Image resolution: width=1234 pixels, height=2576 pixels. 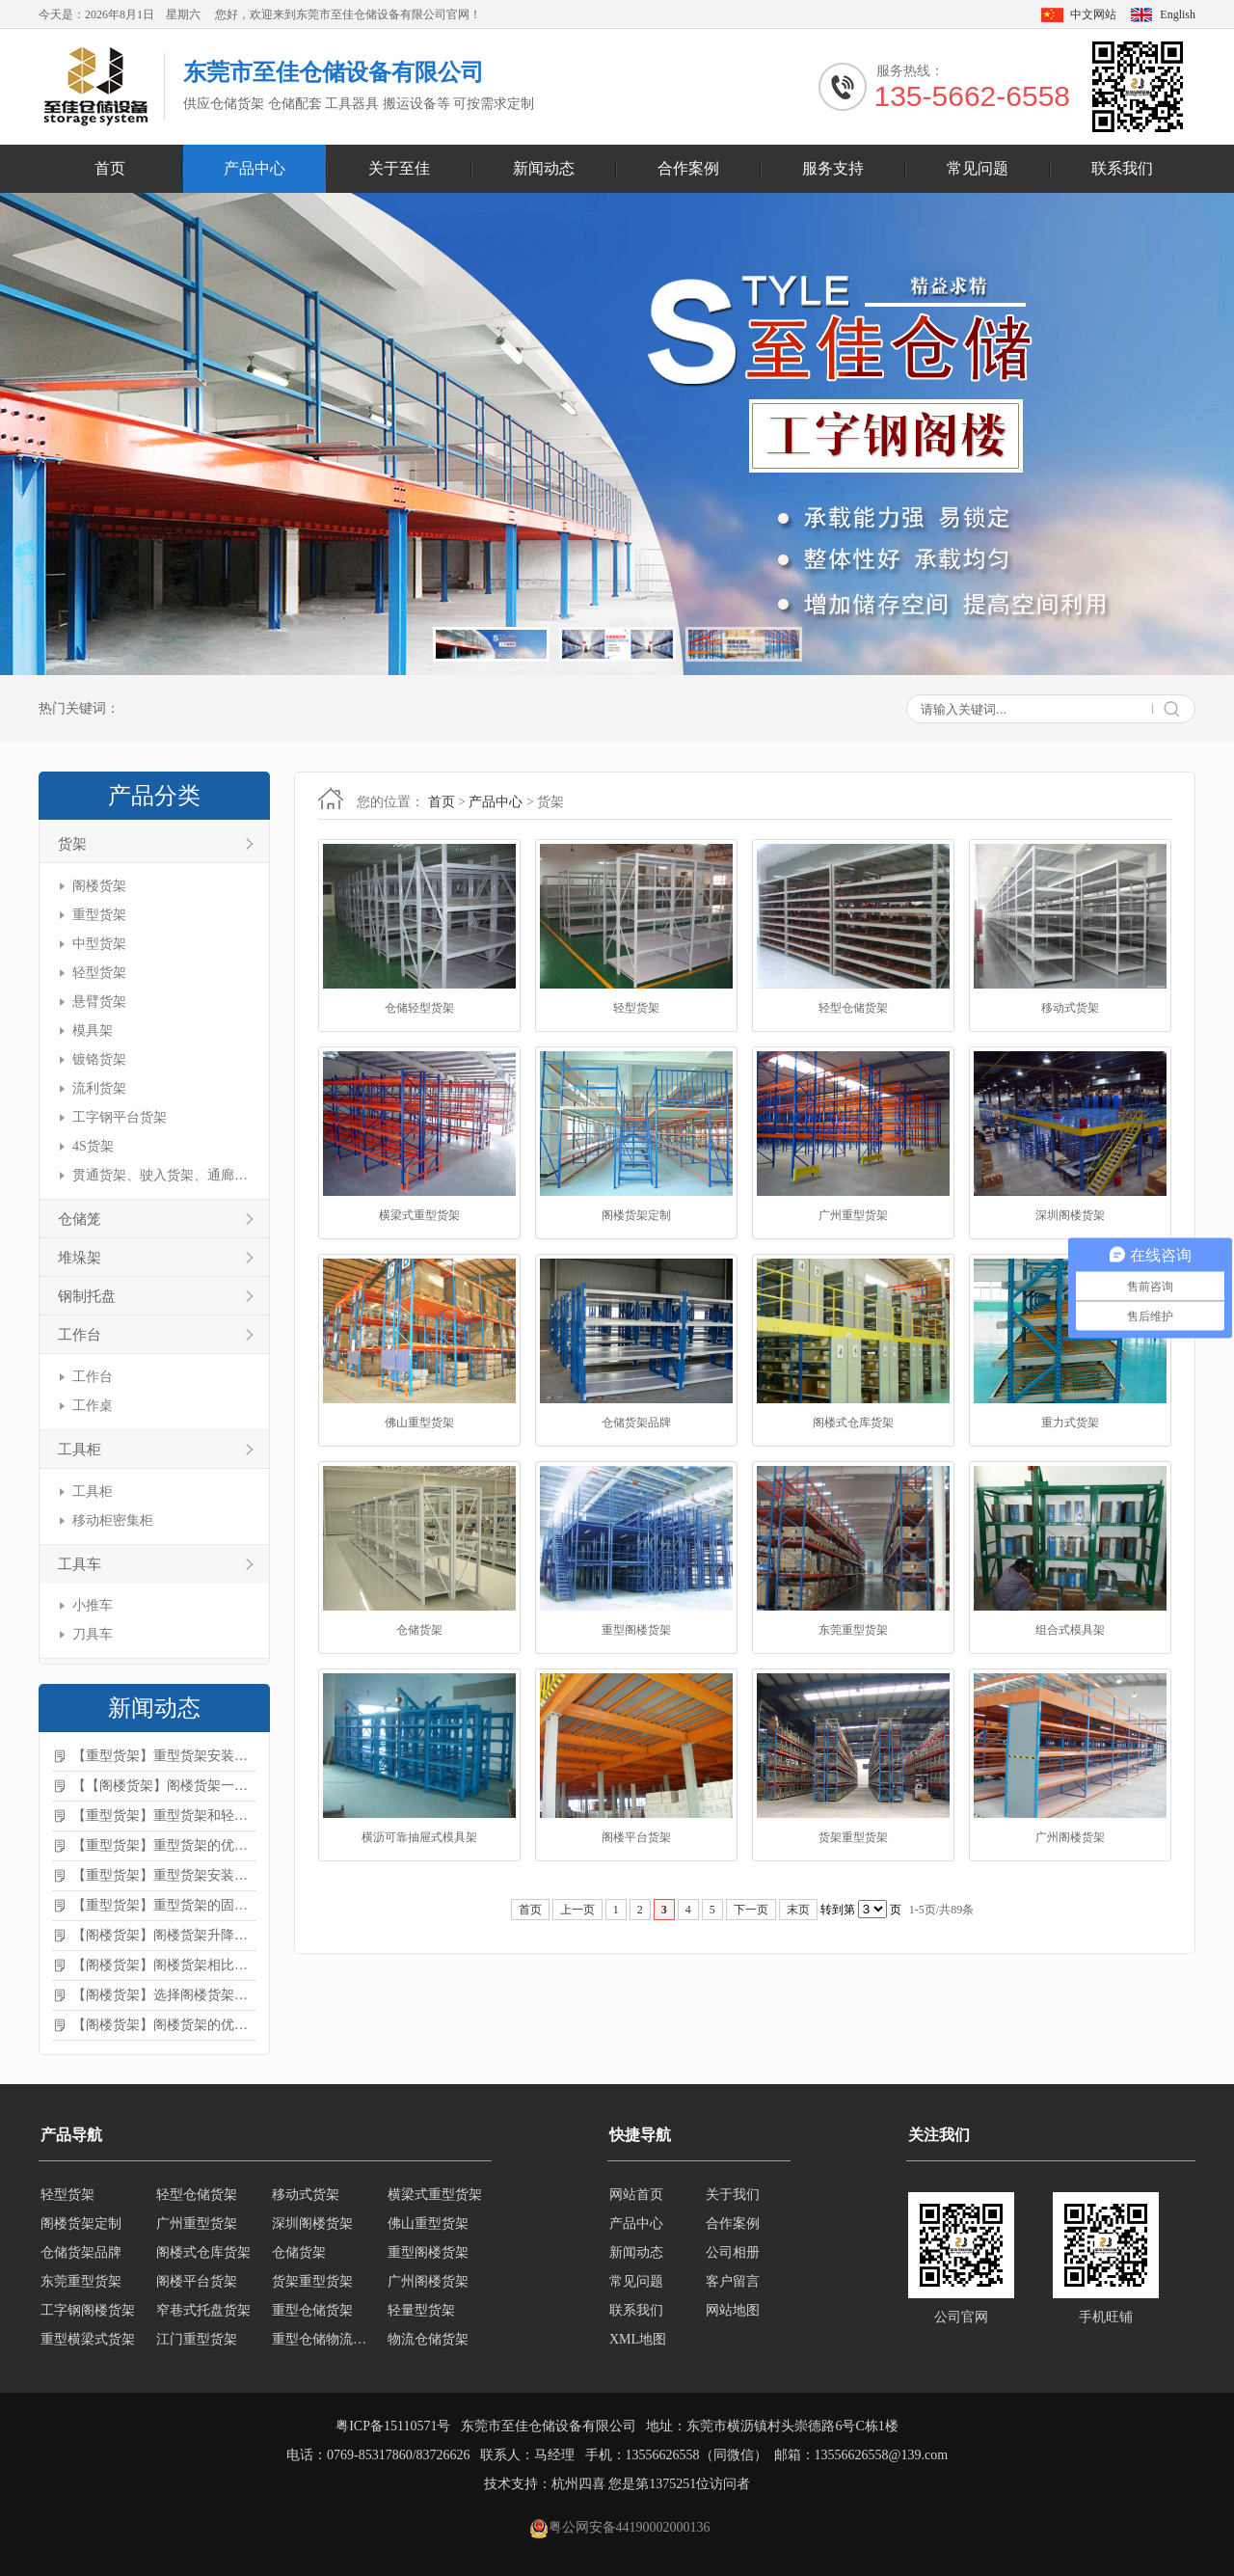 What do you see at coordinates (392, 2426) in the screenshot?
I see `粤ICP备15110571号` at bounding box center [392, 2426].